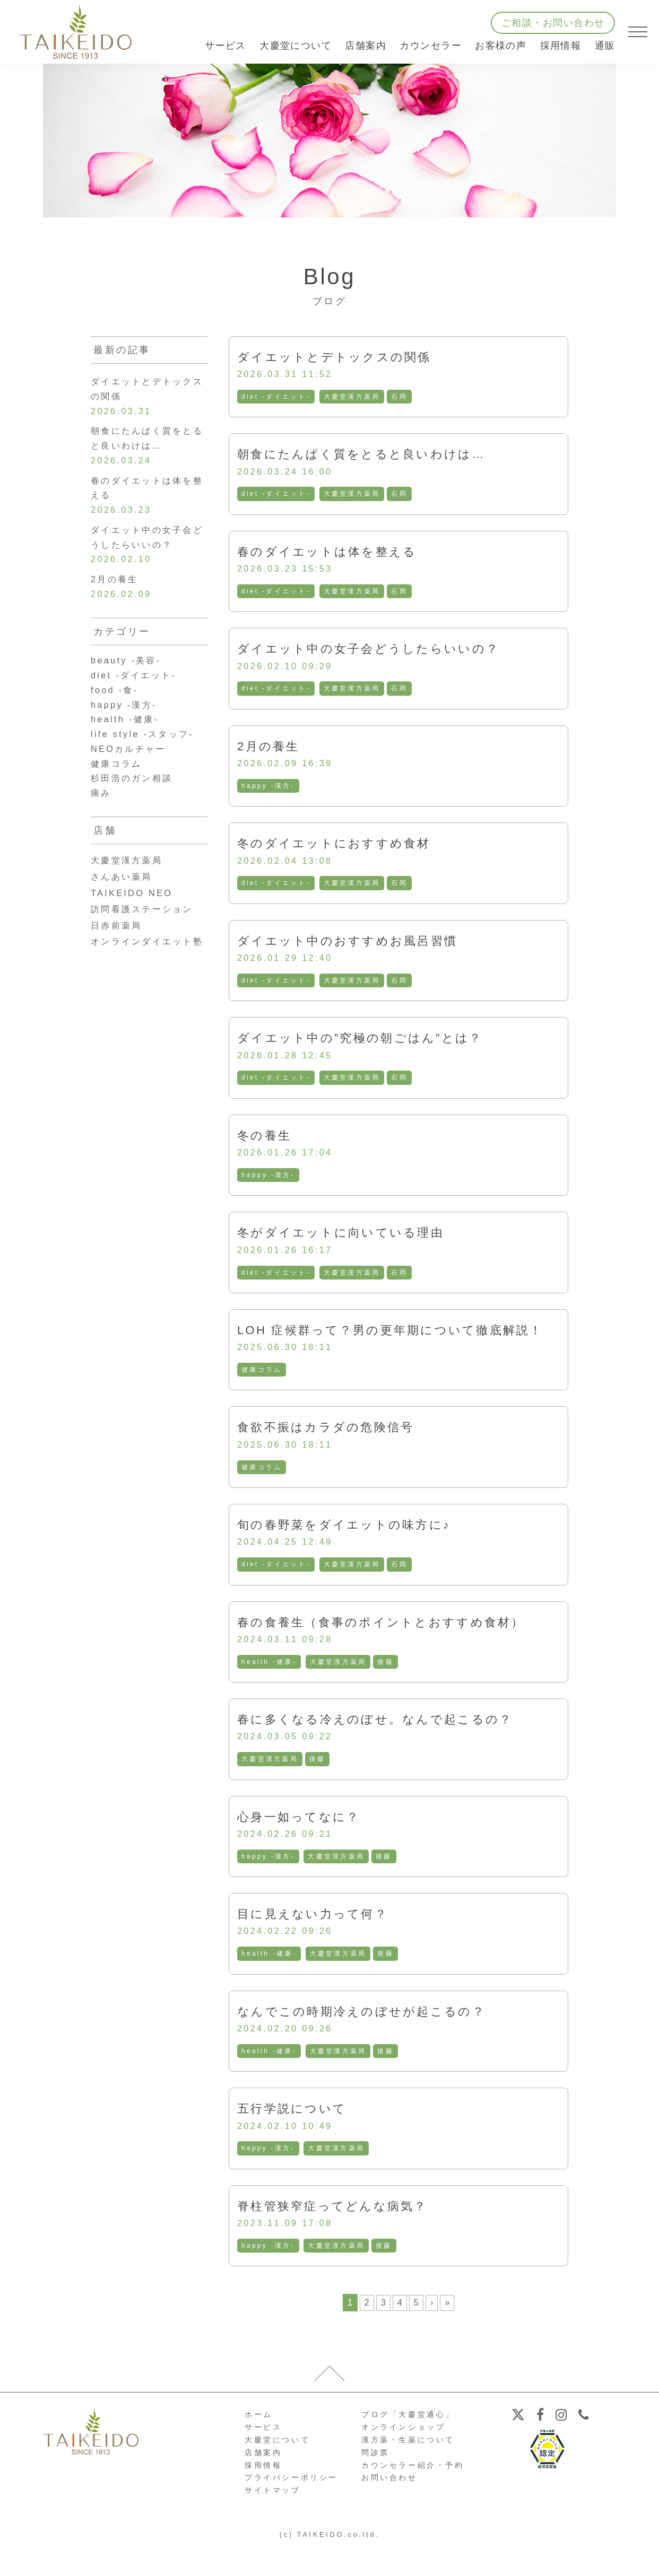  Describe the element at coordinates (408, 2444) in the screenshot. I see `ブログ「大慶堂通心」` at that location.